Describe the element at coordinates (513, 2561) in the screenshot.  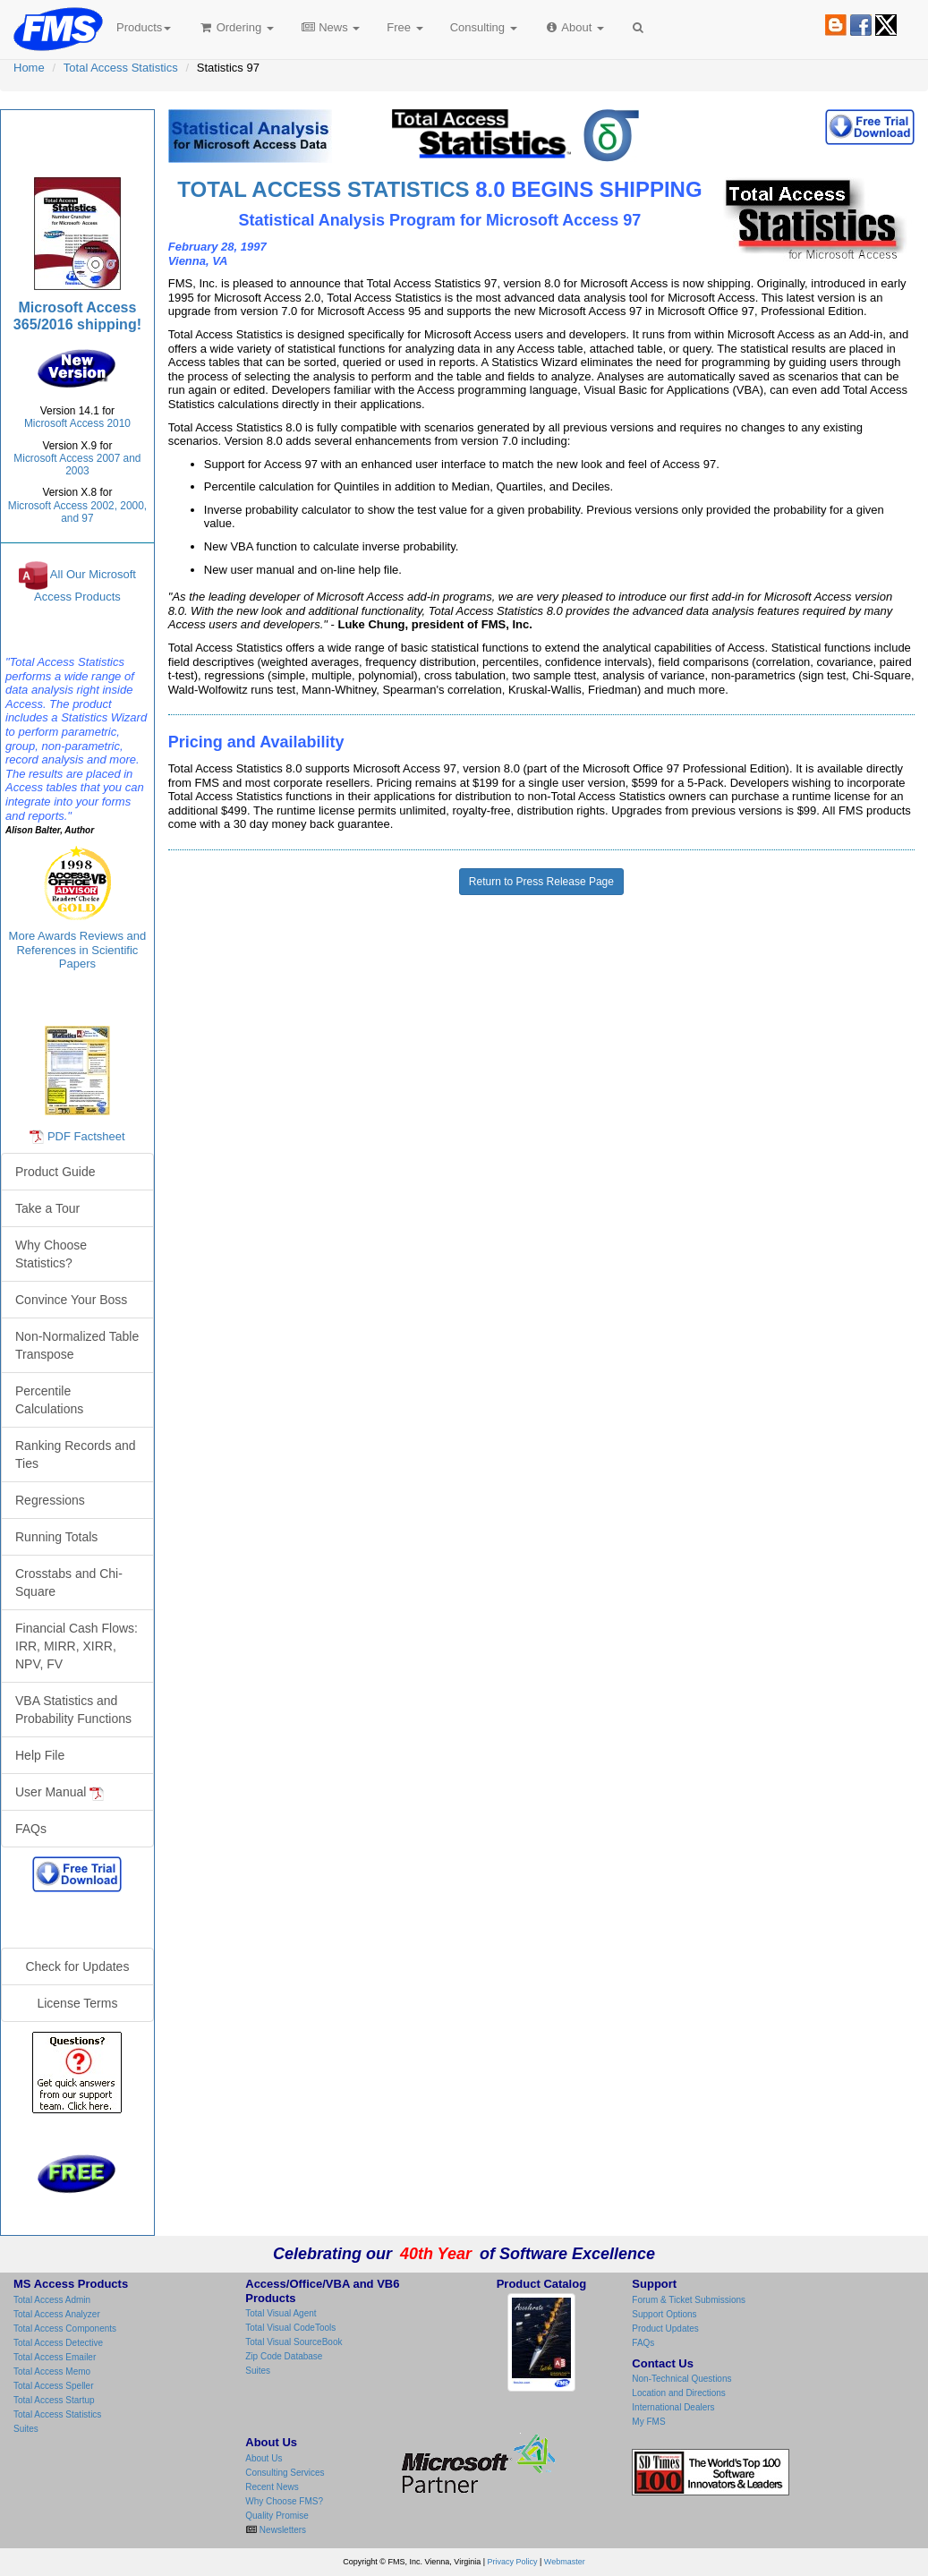
I see `Privacy Policy` at that location.